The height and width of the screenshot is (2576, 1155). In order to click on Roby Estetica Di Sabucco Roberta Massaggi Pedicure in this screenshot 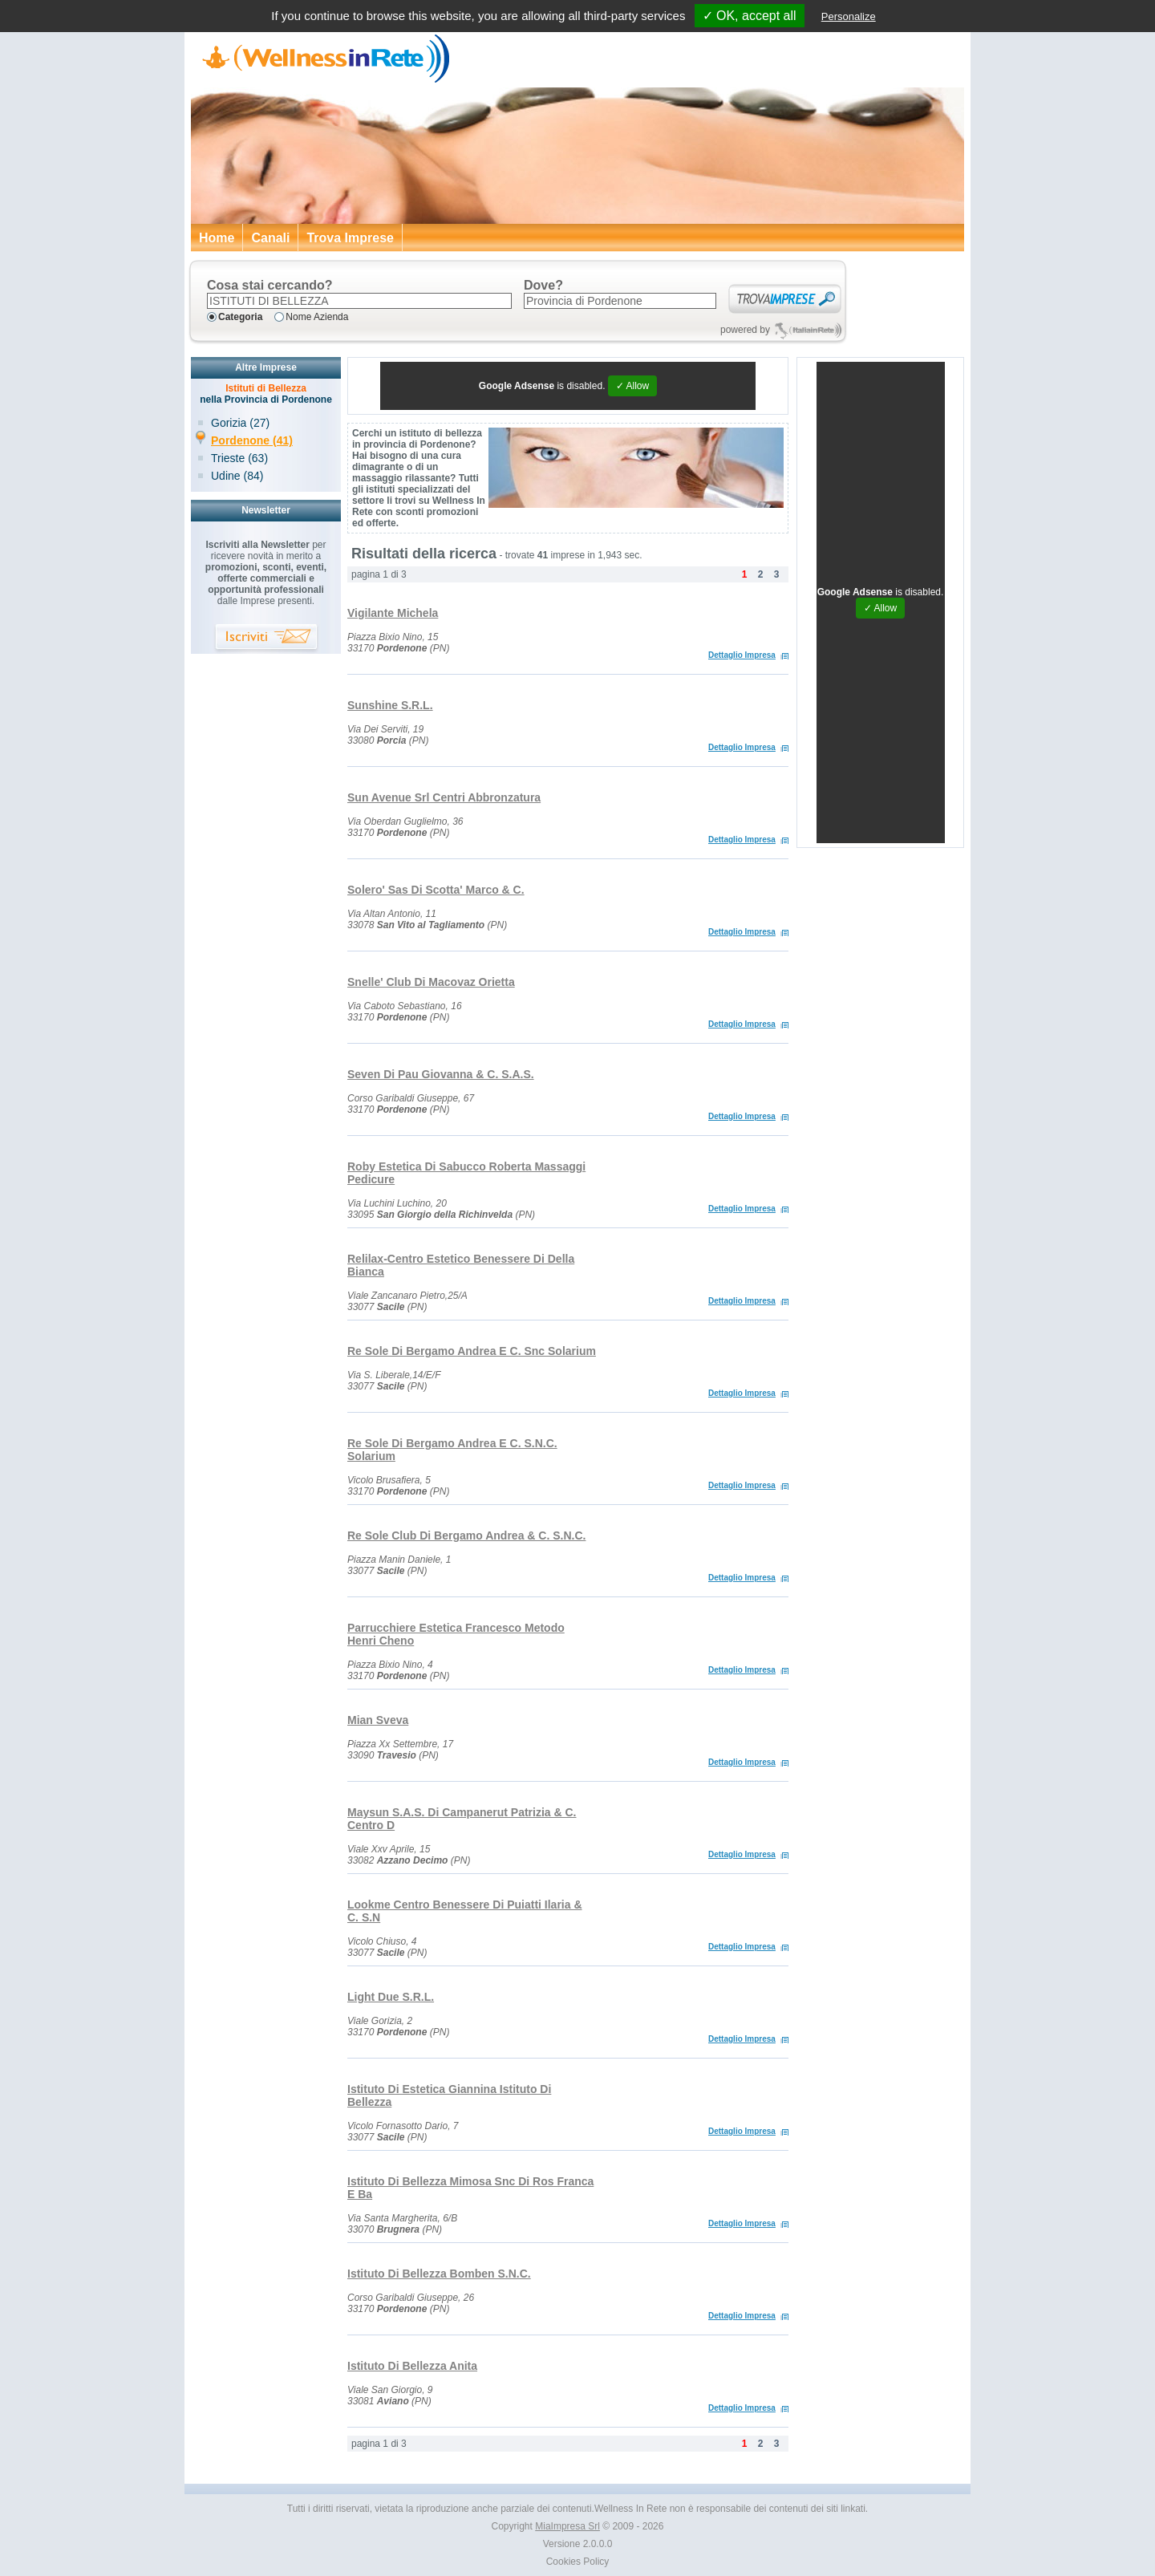, I will do `click(466, 1173)`.